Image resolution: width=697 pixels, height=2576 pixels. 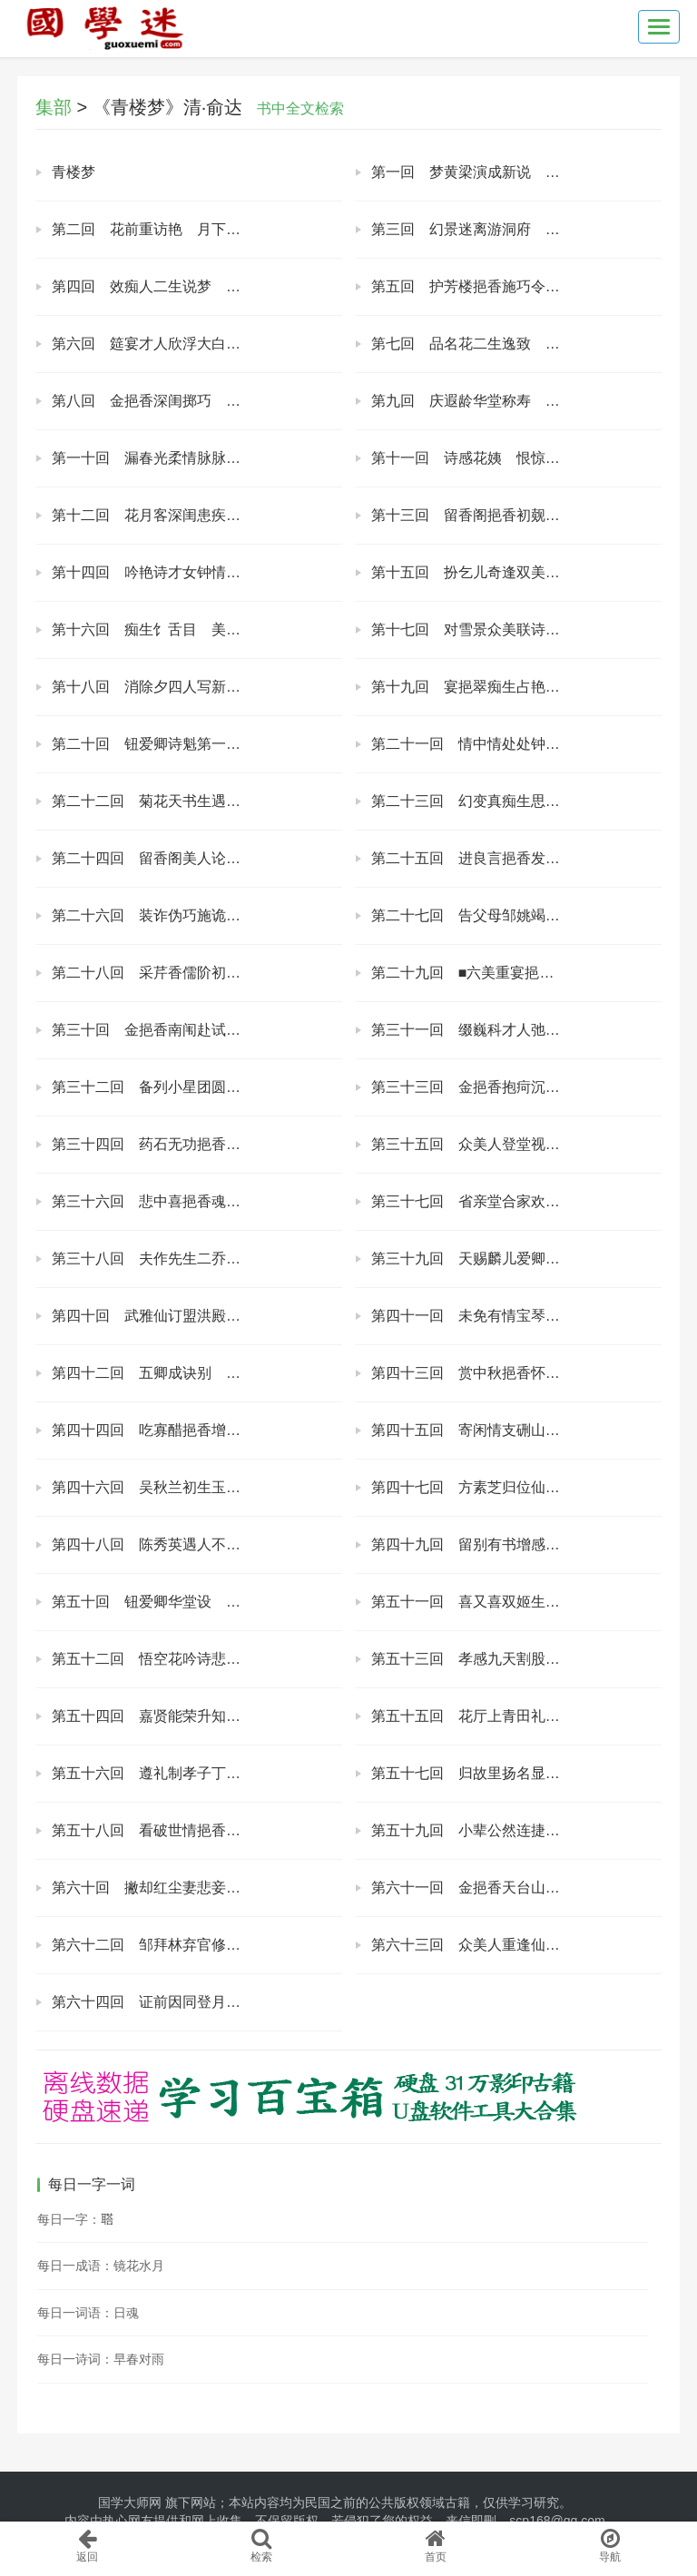 What do you see at coordinates (130, 2502) in the screenshot?
I see `国学大师网` at bounding box center [130, 2502].